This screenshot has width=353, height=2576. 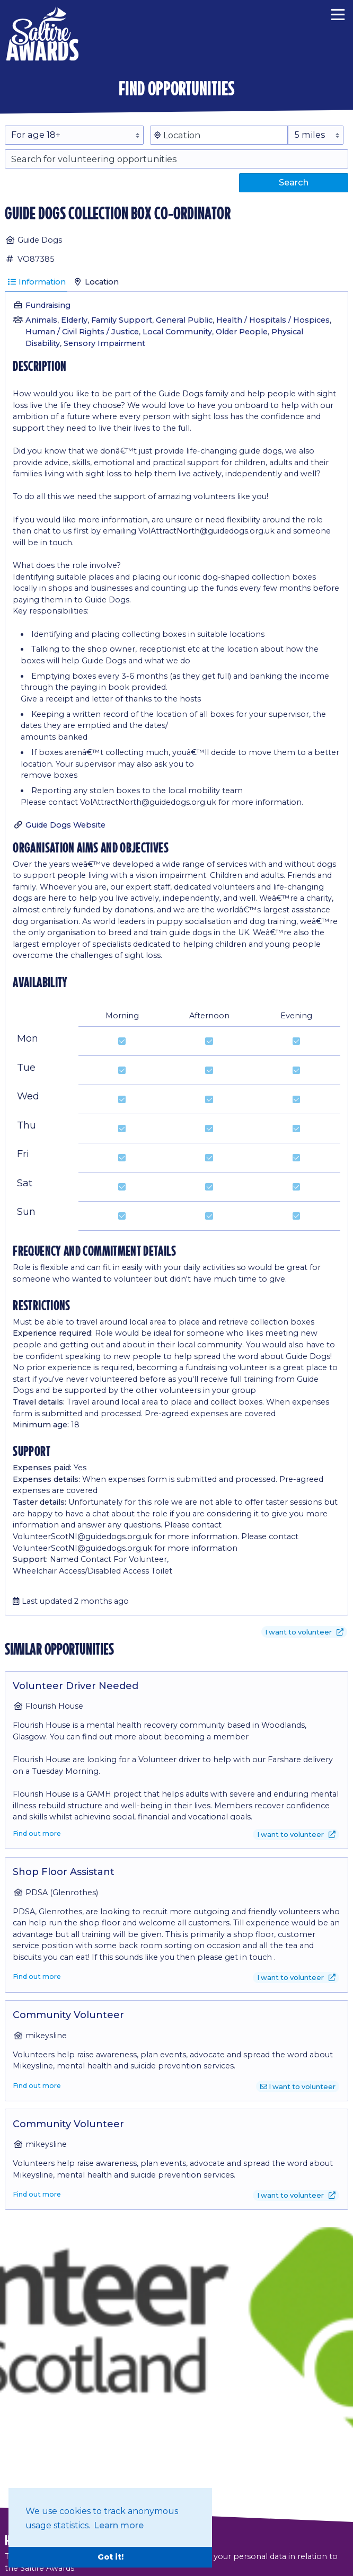 I want to click on Learn more [button], so click(x=119, y=2525).